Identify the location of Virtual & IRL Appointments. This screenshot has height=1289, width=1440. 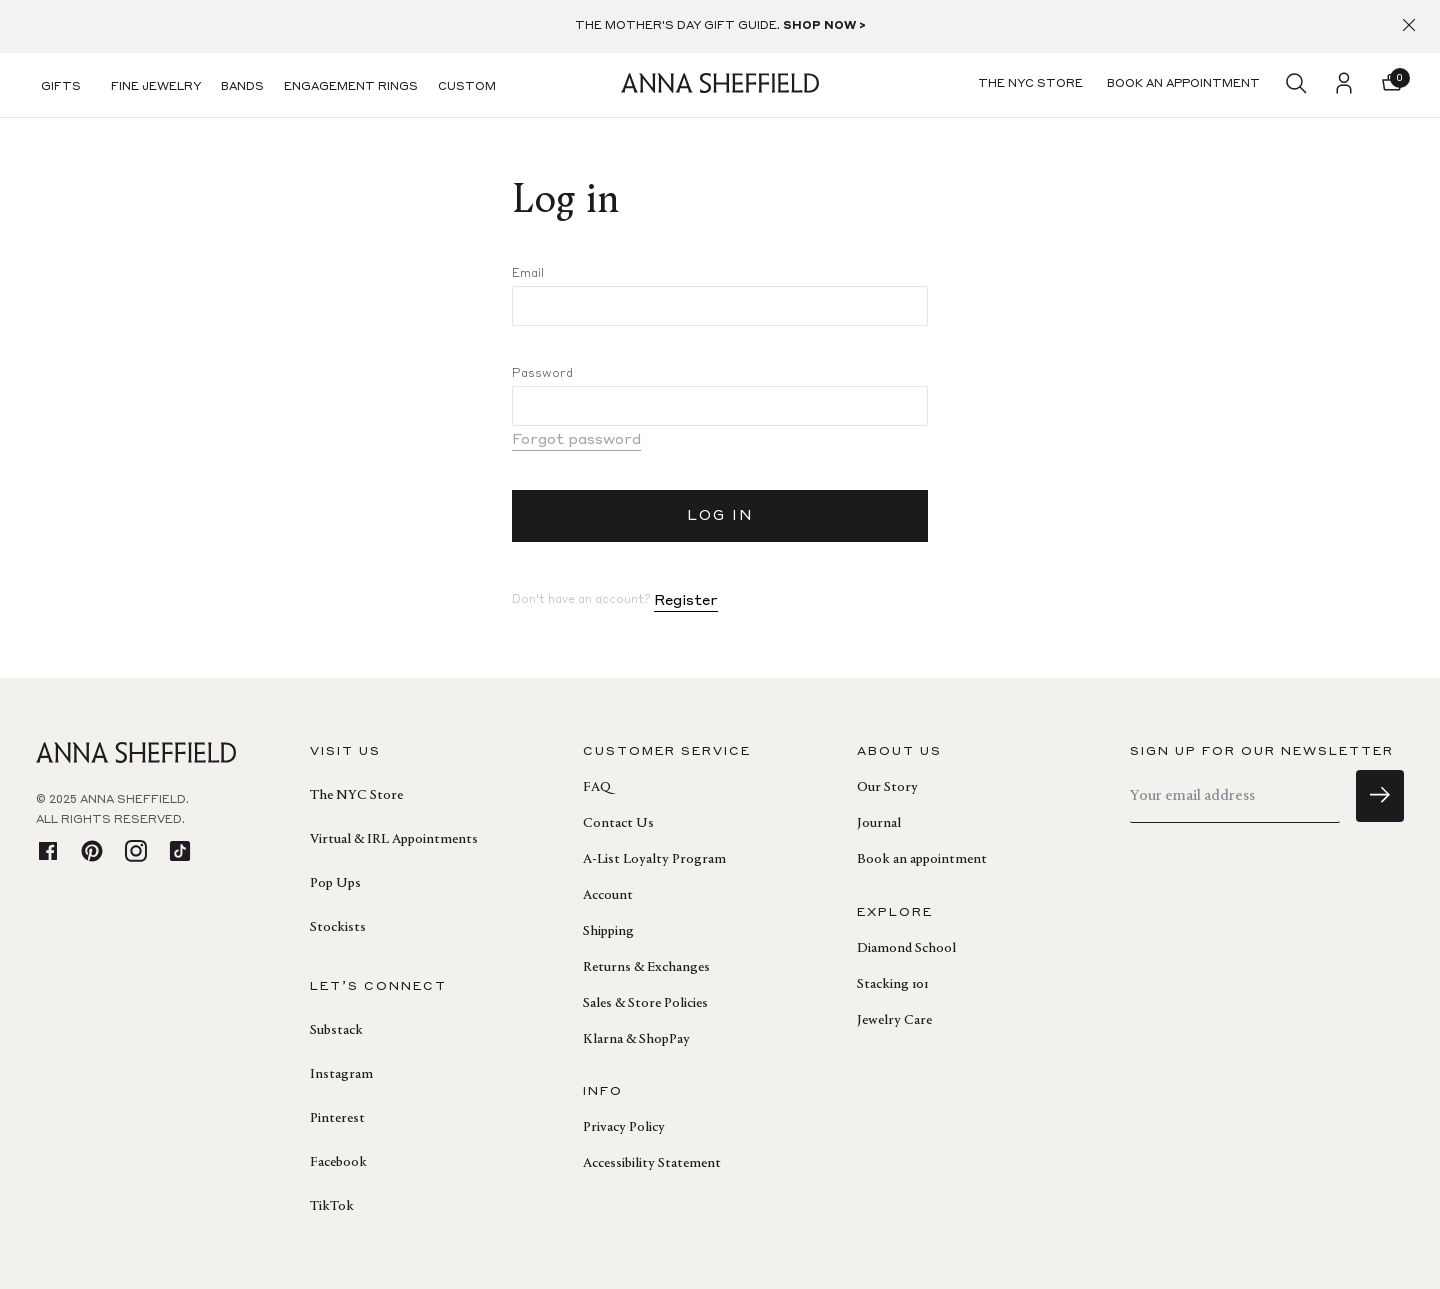
(394, 840).